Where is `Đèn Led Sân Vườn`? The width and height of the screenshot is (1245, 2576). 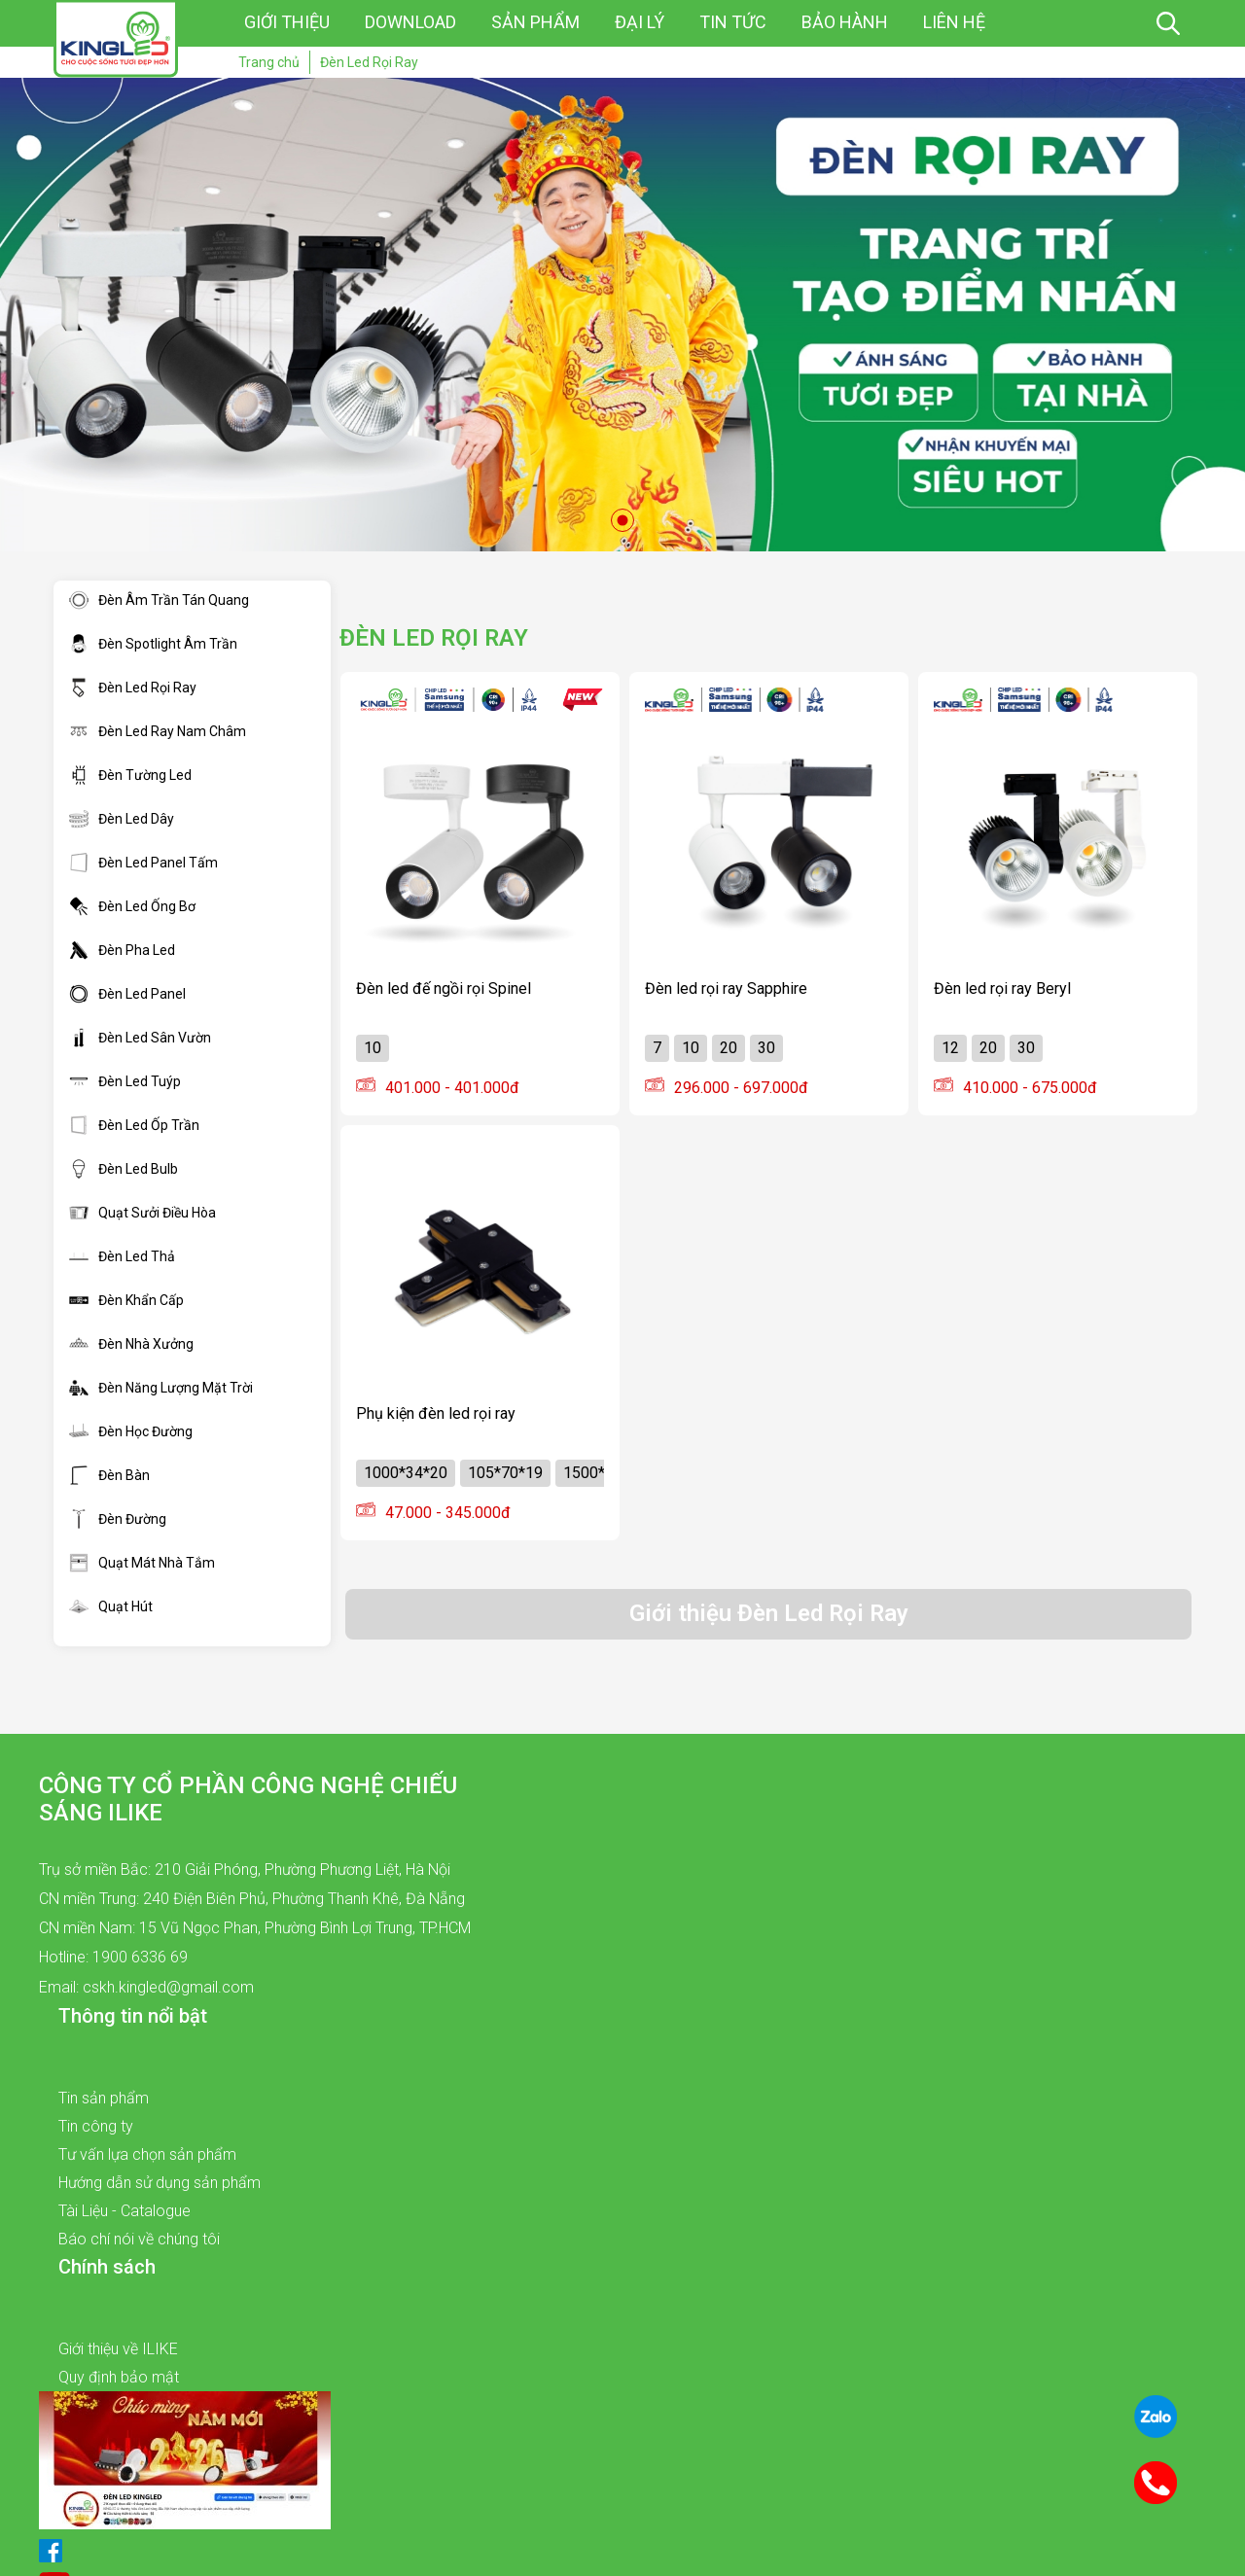
Đèn Led Sân Vườn is located at coordinates (140, 1037).